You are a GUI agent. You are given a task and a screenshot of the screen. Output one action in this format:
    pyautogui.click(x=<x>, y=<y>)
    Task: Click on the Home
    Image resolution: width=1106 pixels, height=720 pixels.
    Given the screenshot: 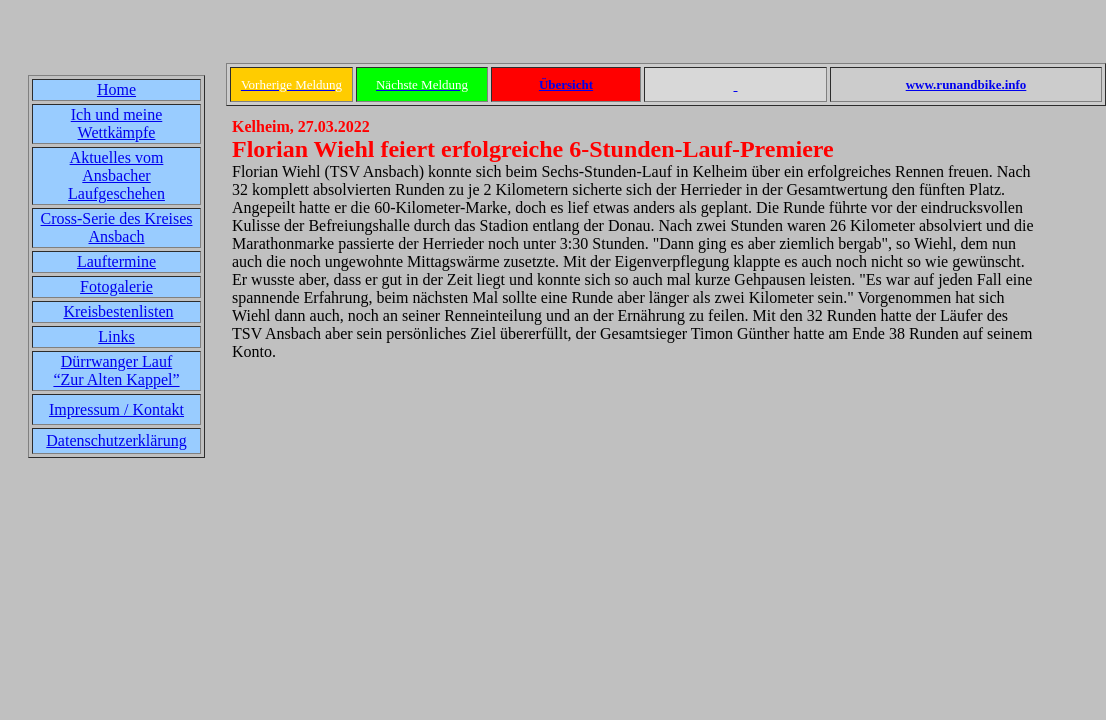 What is the action you would take?
    pyautogui.click(x=116, y=89)
    